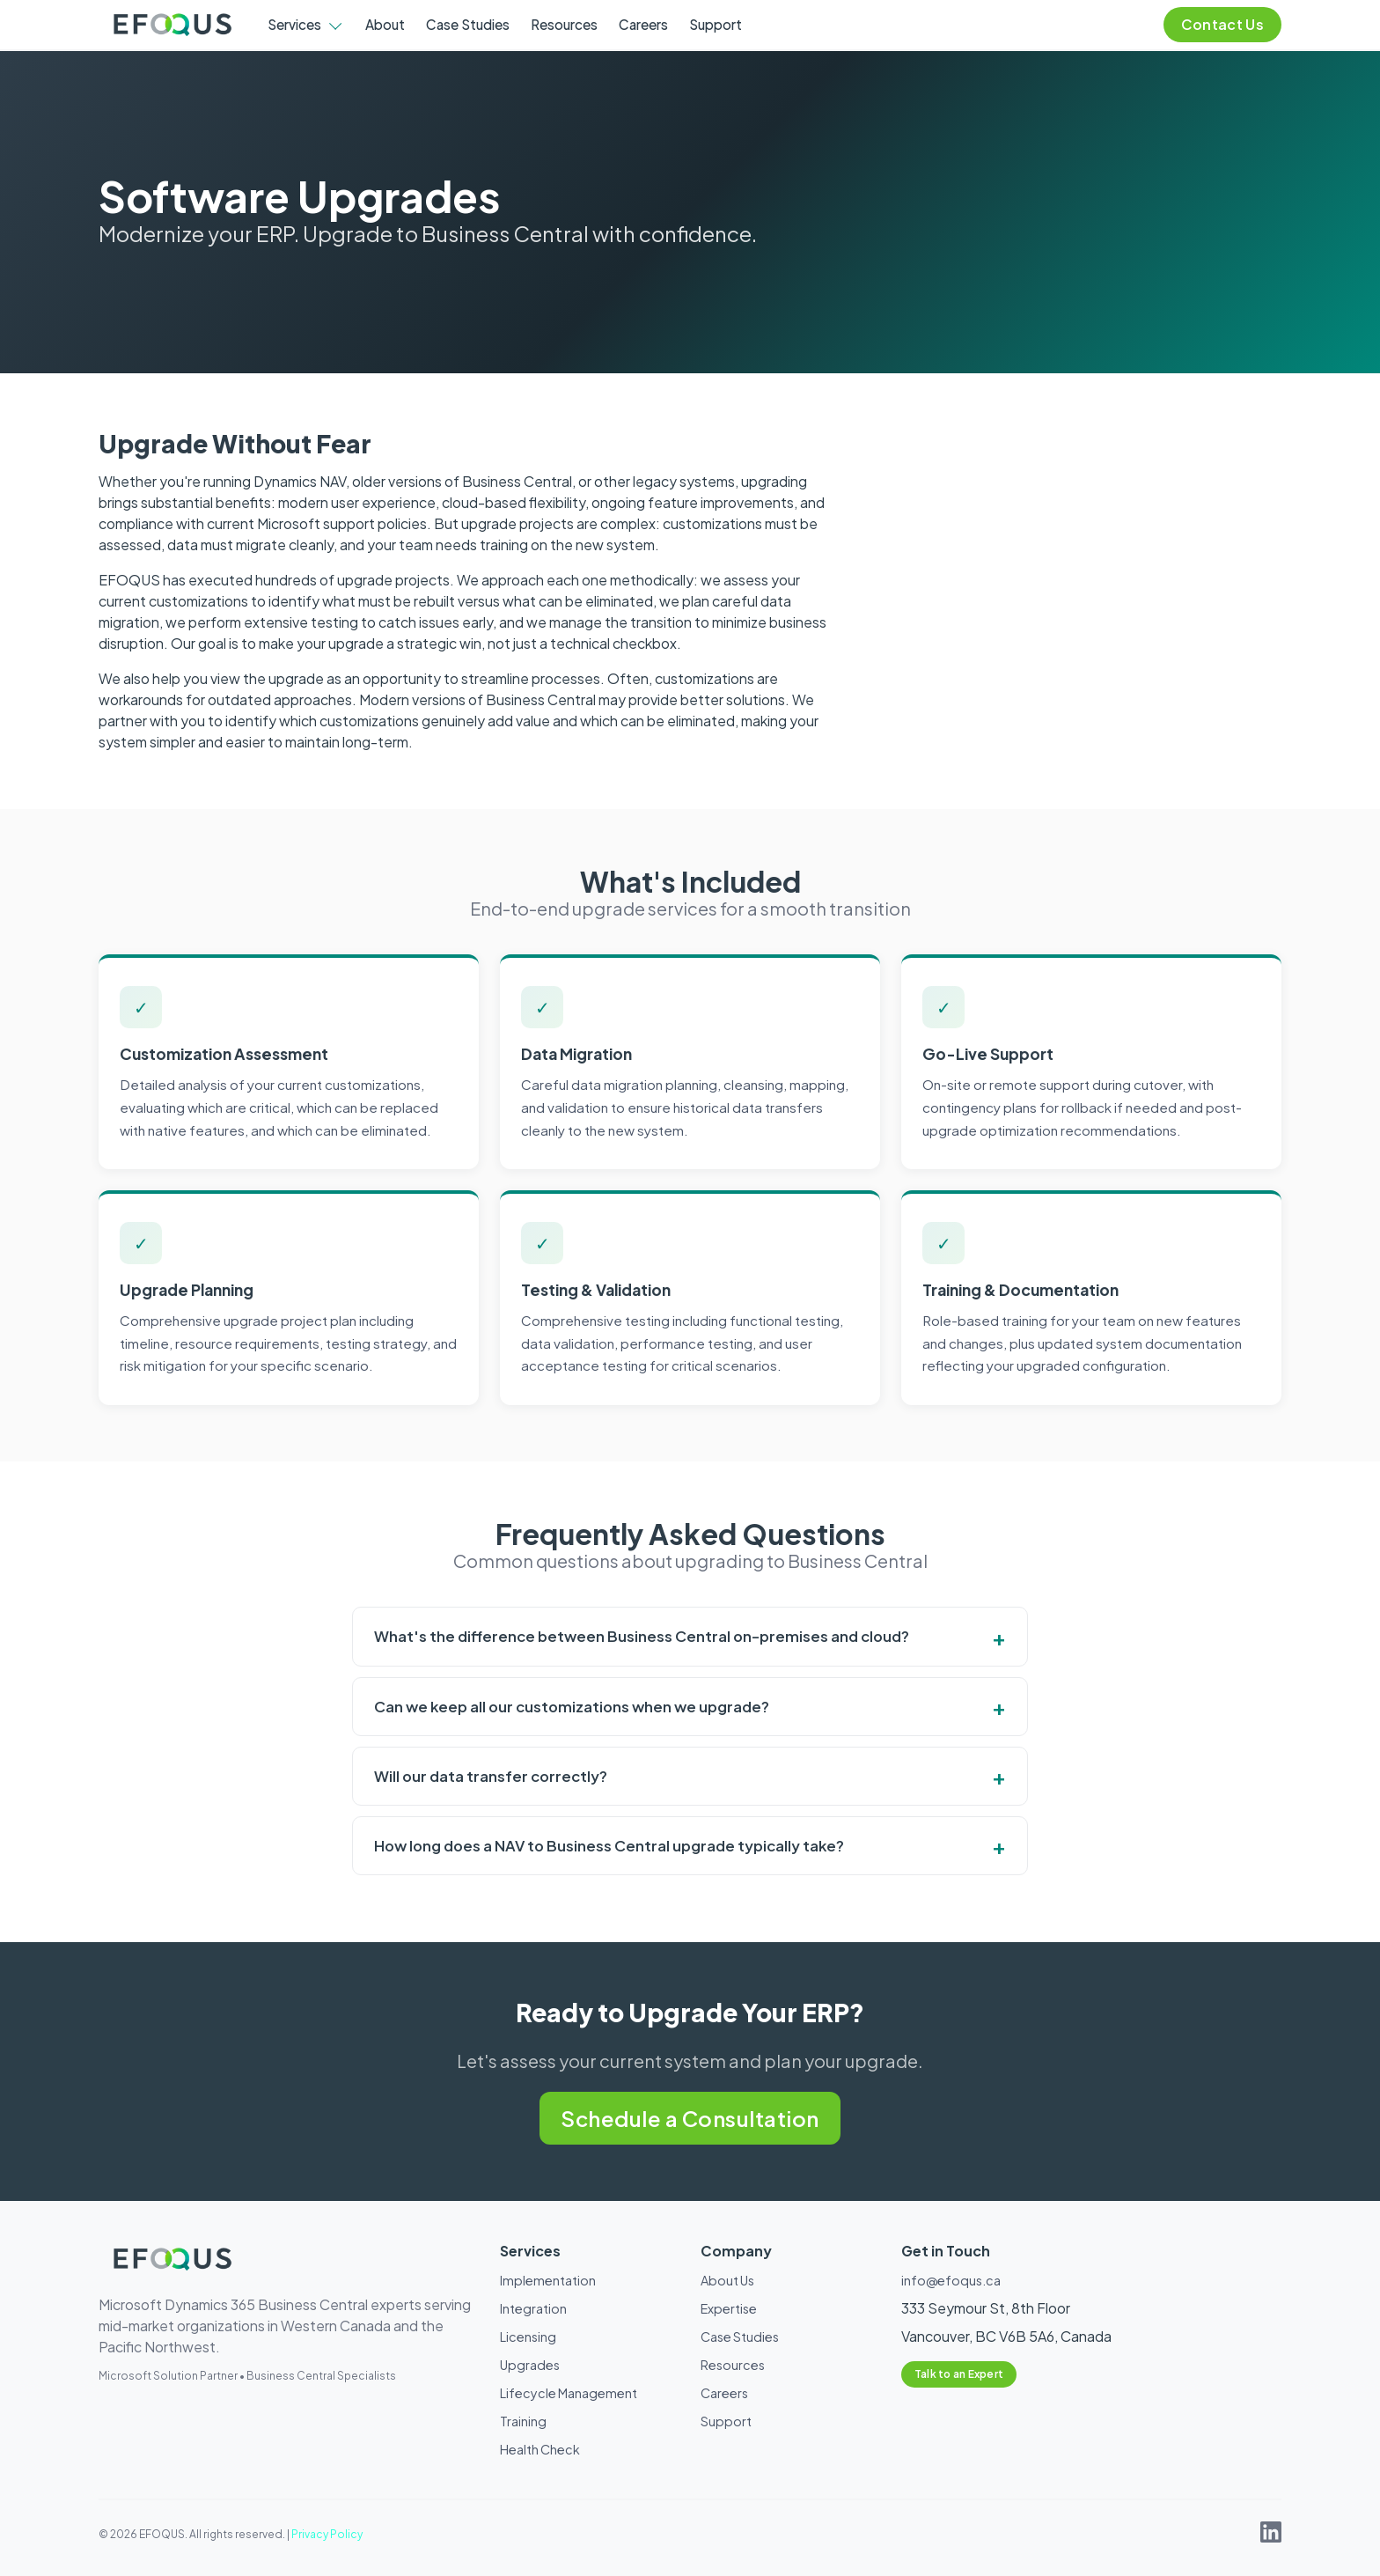 Image resolution: width=1380 pixels, height=2576 pixels. I want to click on Lifecycle Management, so click(568, 2393).